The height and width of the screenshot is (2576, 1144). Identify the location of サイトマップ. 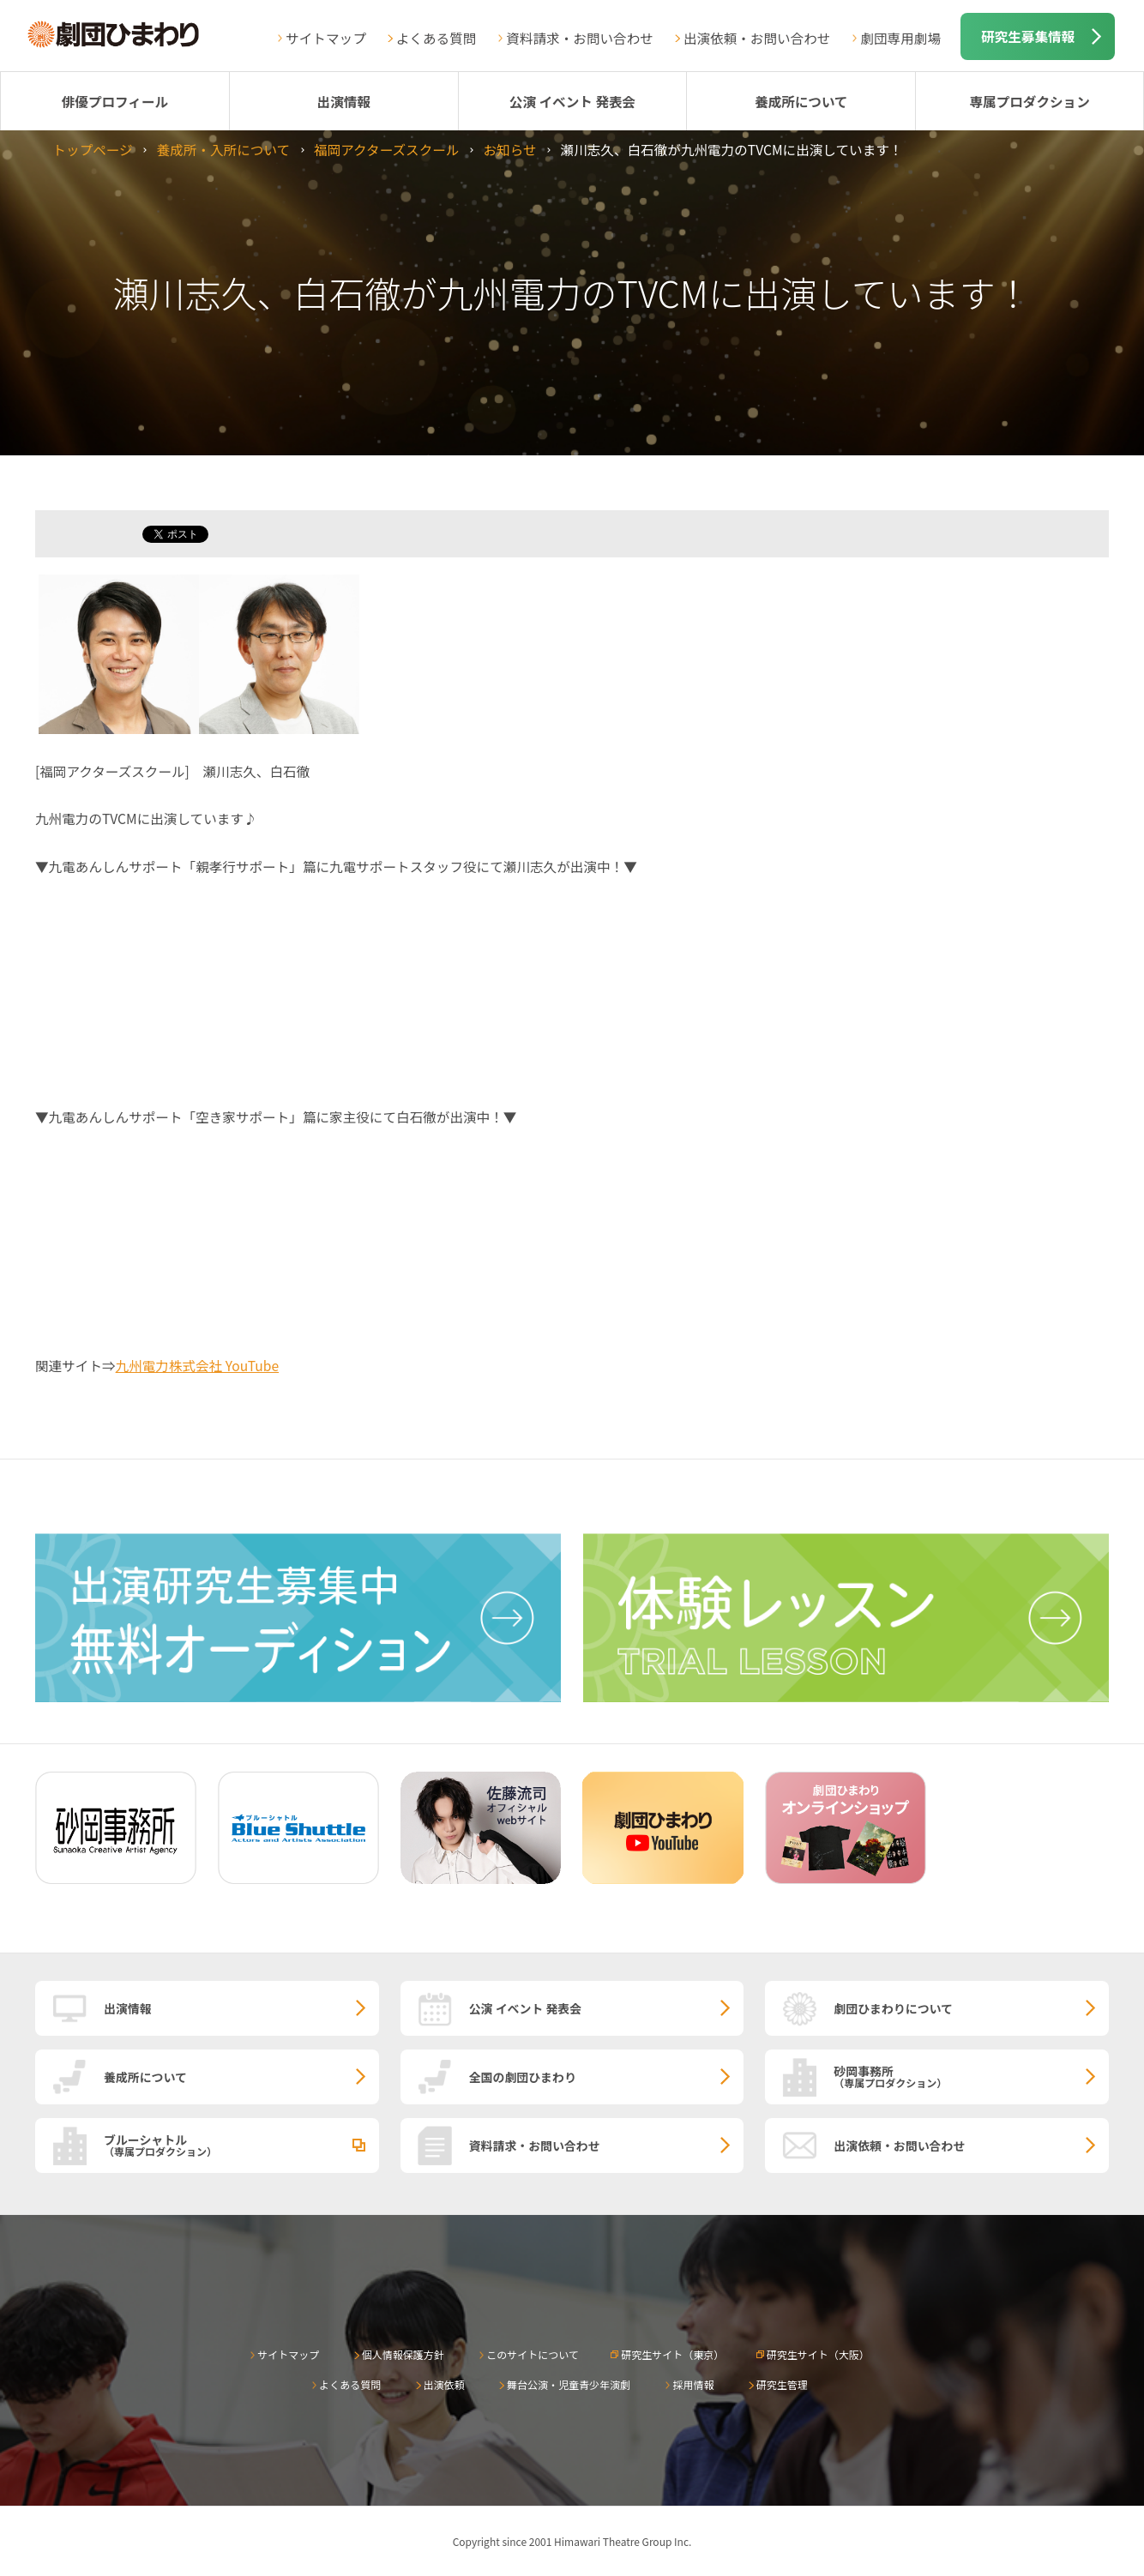
(326, 37).